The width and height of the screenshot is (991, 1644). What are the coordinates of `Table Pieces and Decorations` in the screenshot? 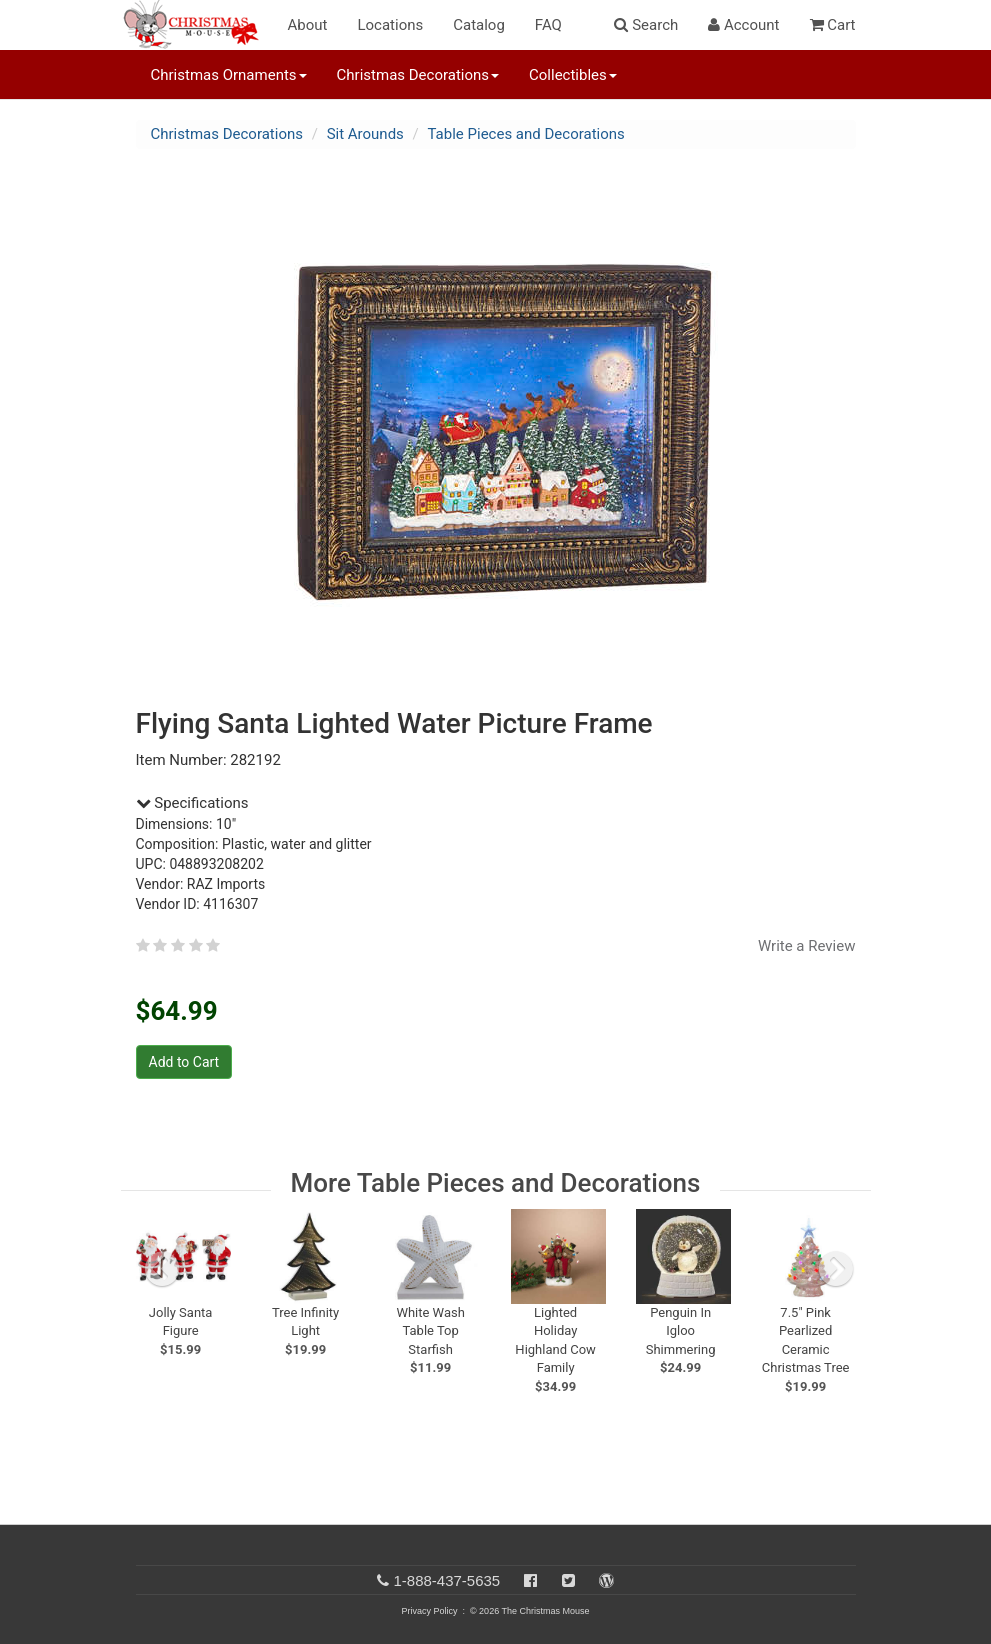 It's located at (526, 134).